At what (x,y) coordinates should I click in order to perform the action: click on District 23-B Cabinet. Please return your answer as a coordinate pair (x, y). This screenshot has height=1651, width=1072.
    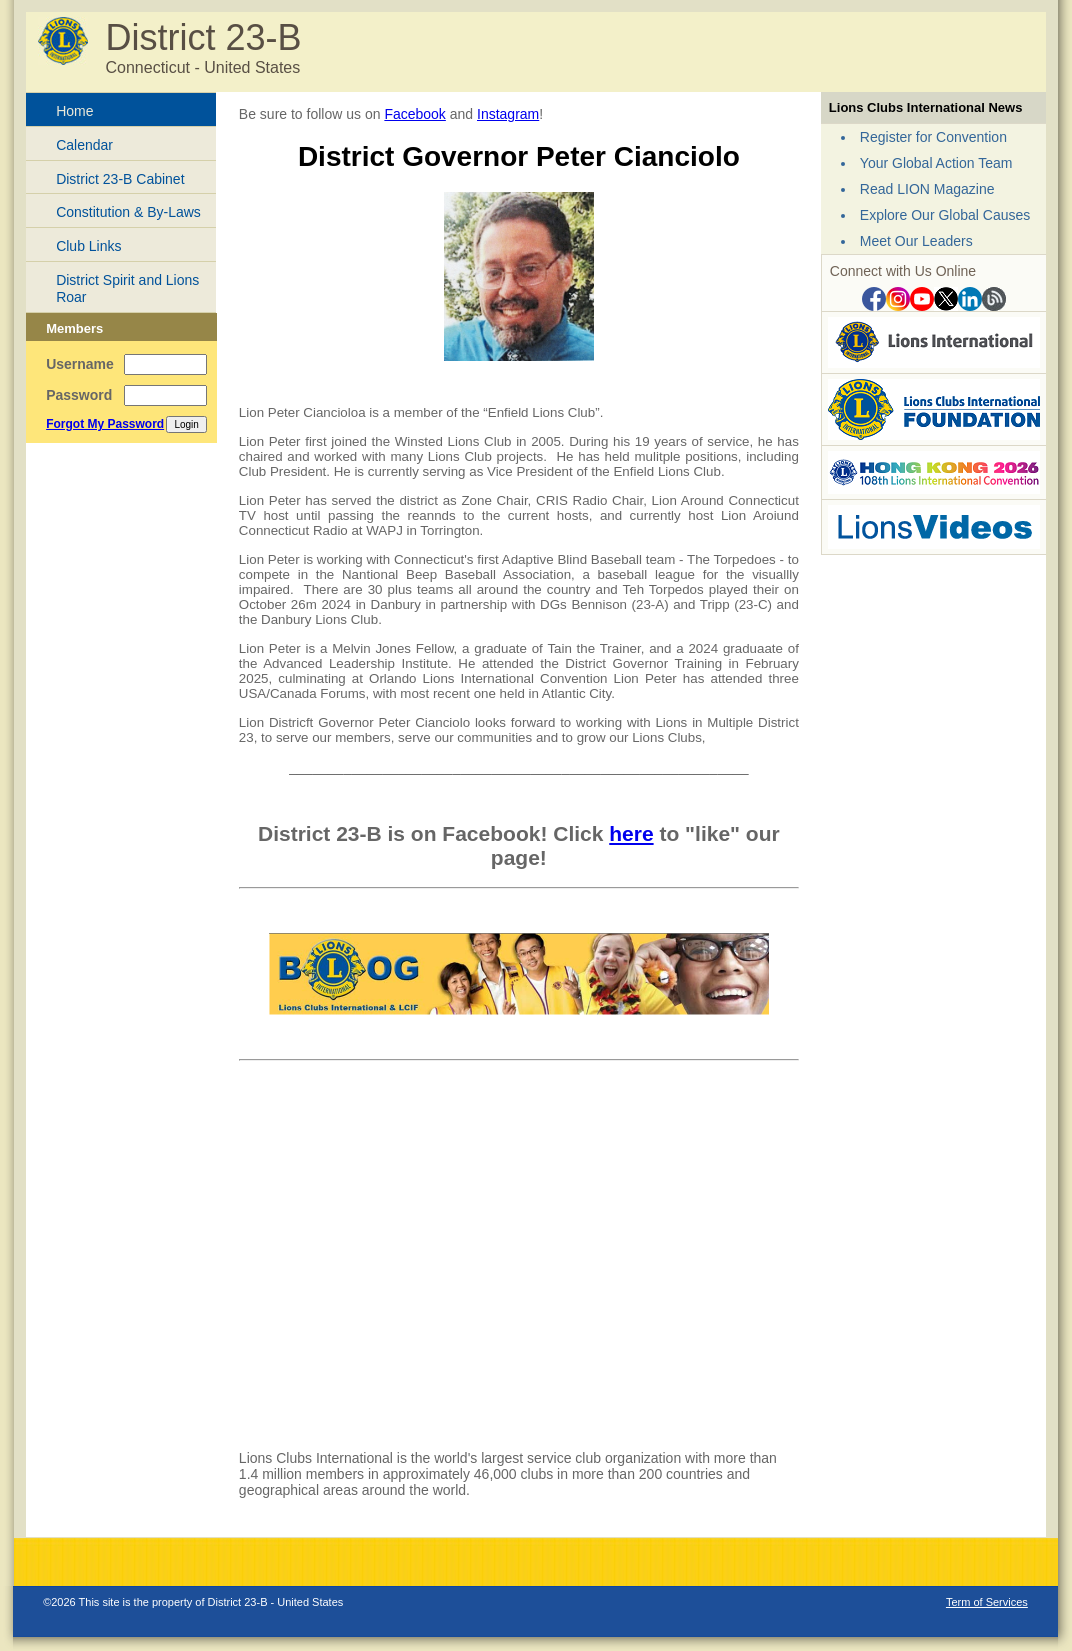
    Looking at the image, I should click on (120, 179).